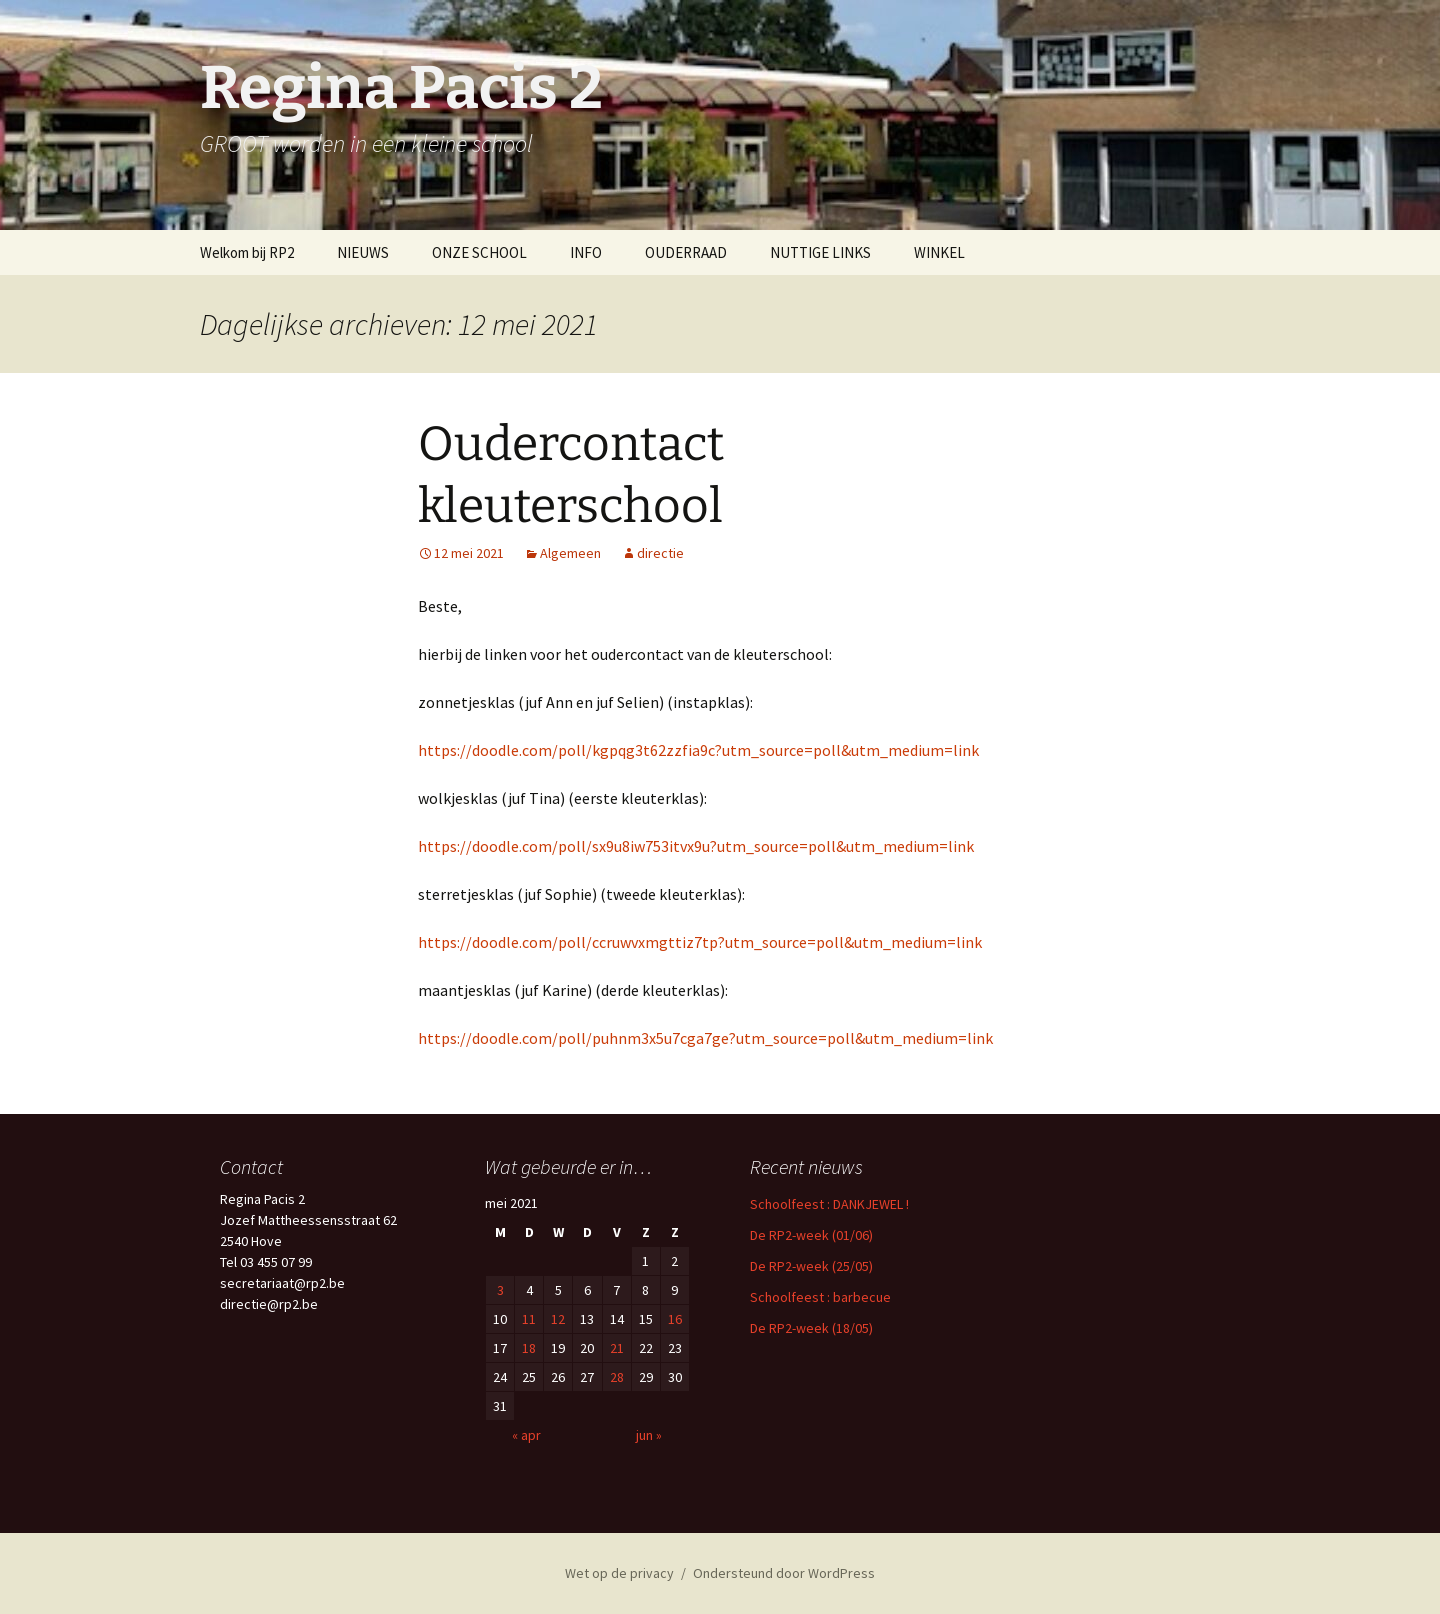 The width and height of the screenshot is (1440, 1614). What do you see at coordinates (529, 1319) in the screenshot?
I see `11 [Berichten gepubliceerd op 11 May 2021]` at bounding box center [529, 1319].